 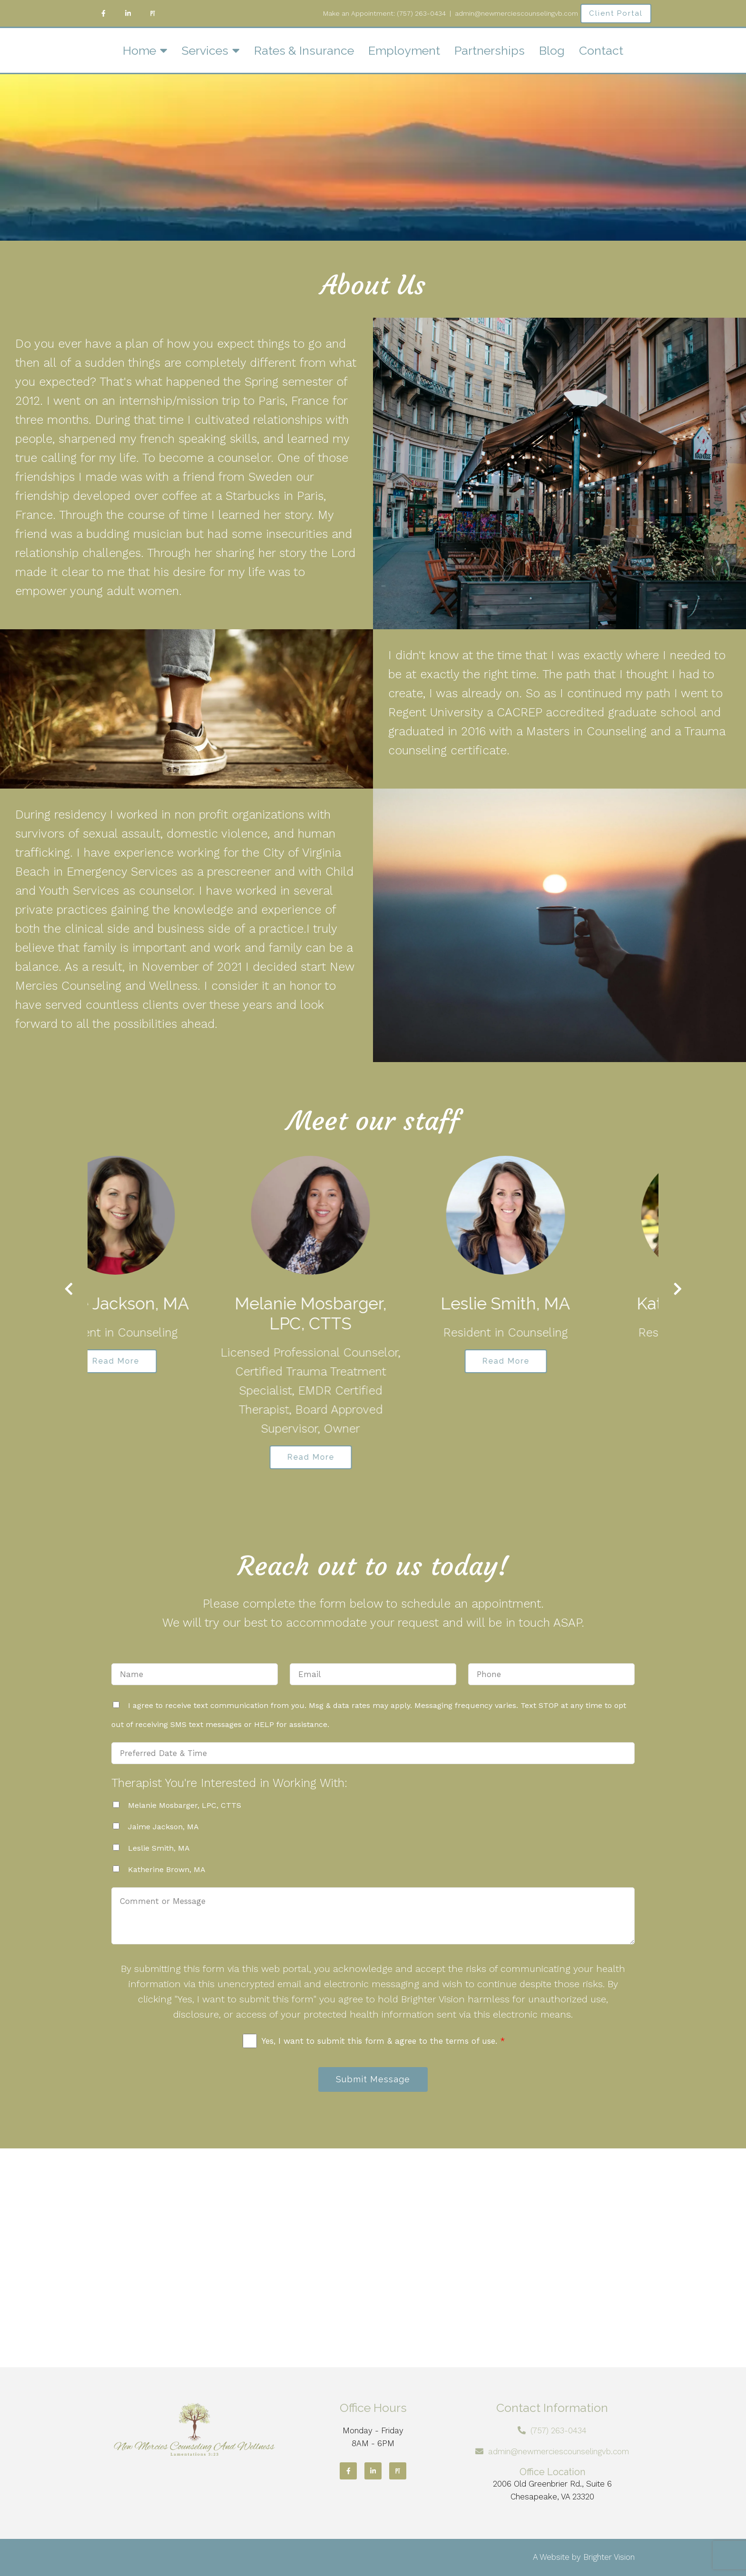 I want to click on admin@newmerciescounselingvb.com, so click(x=558, y=2451).